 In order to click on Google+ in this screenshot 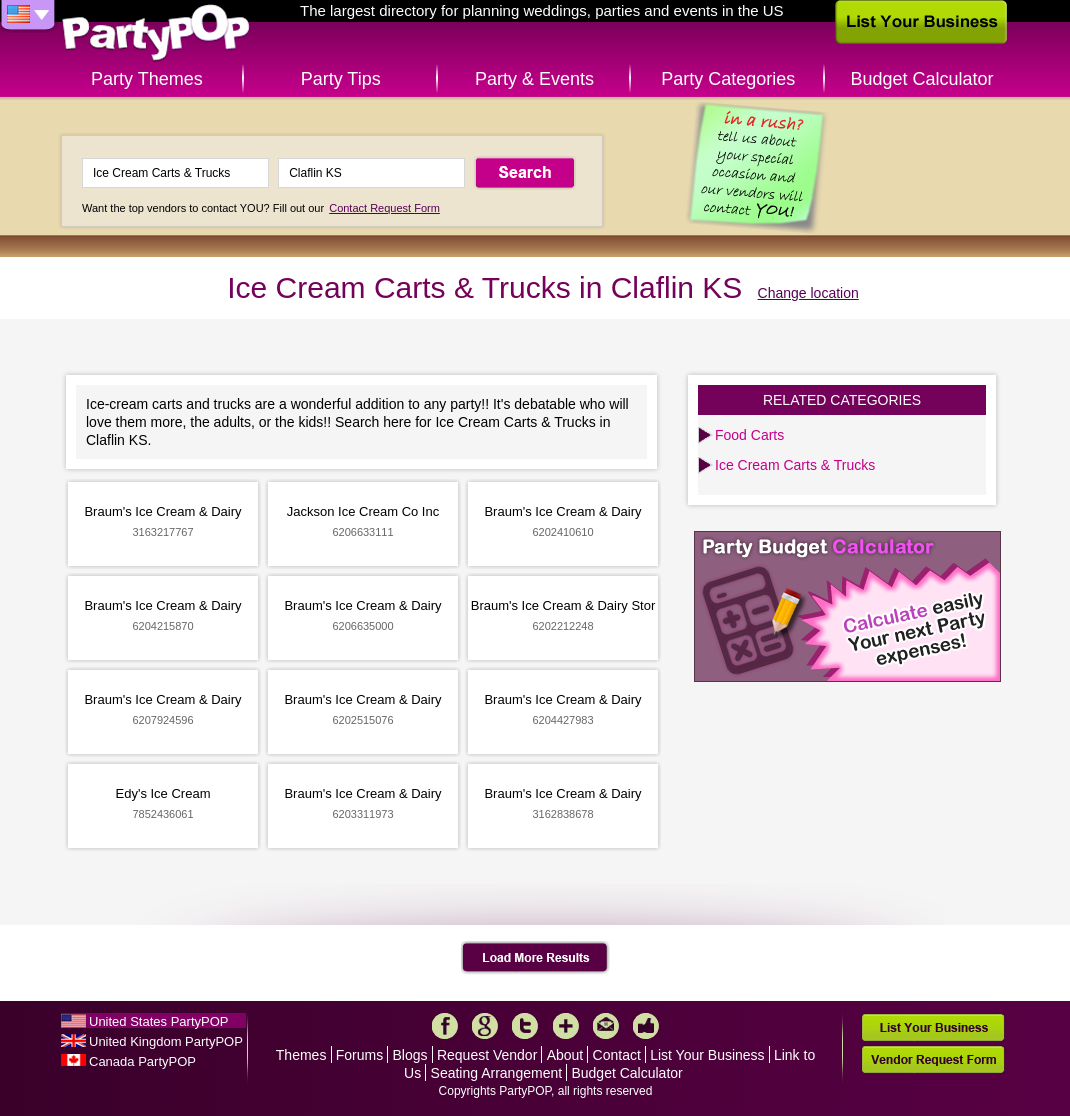, I will do `click(485, 1026)`.